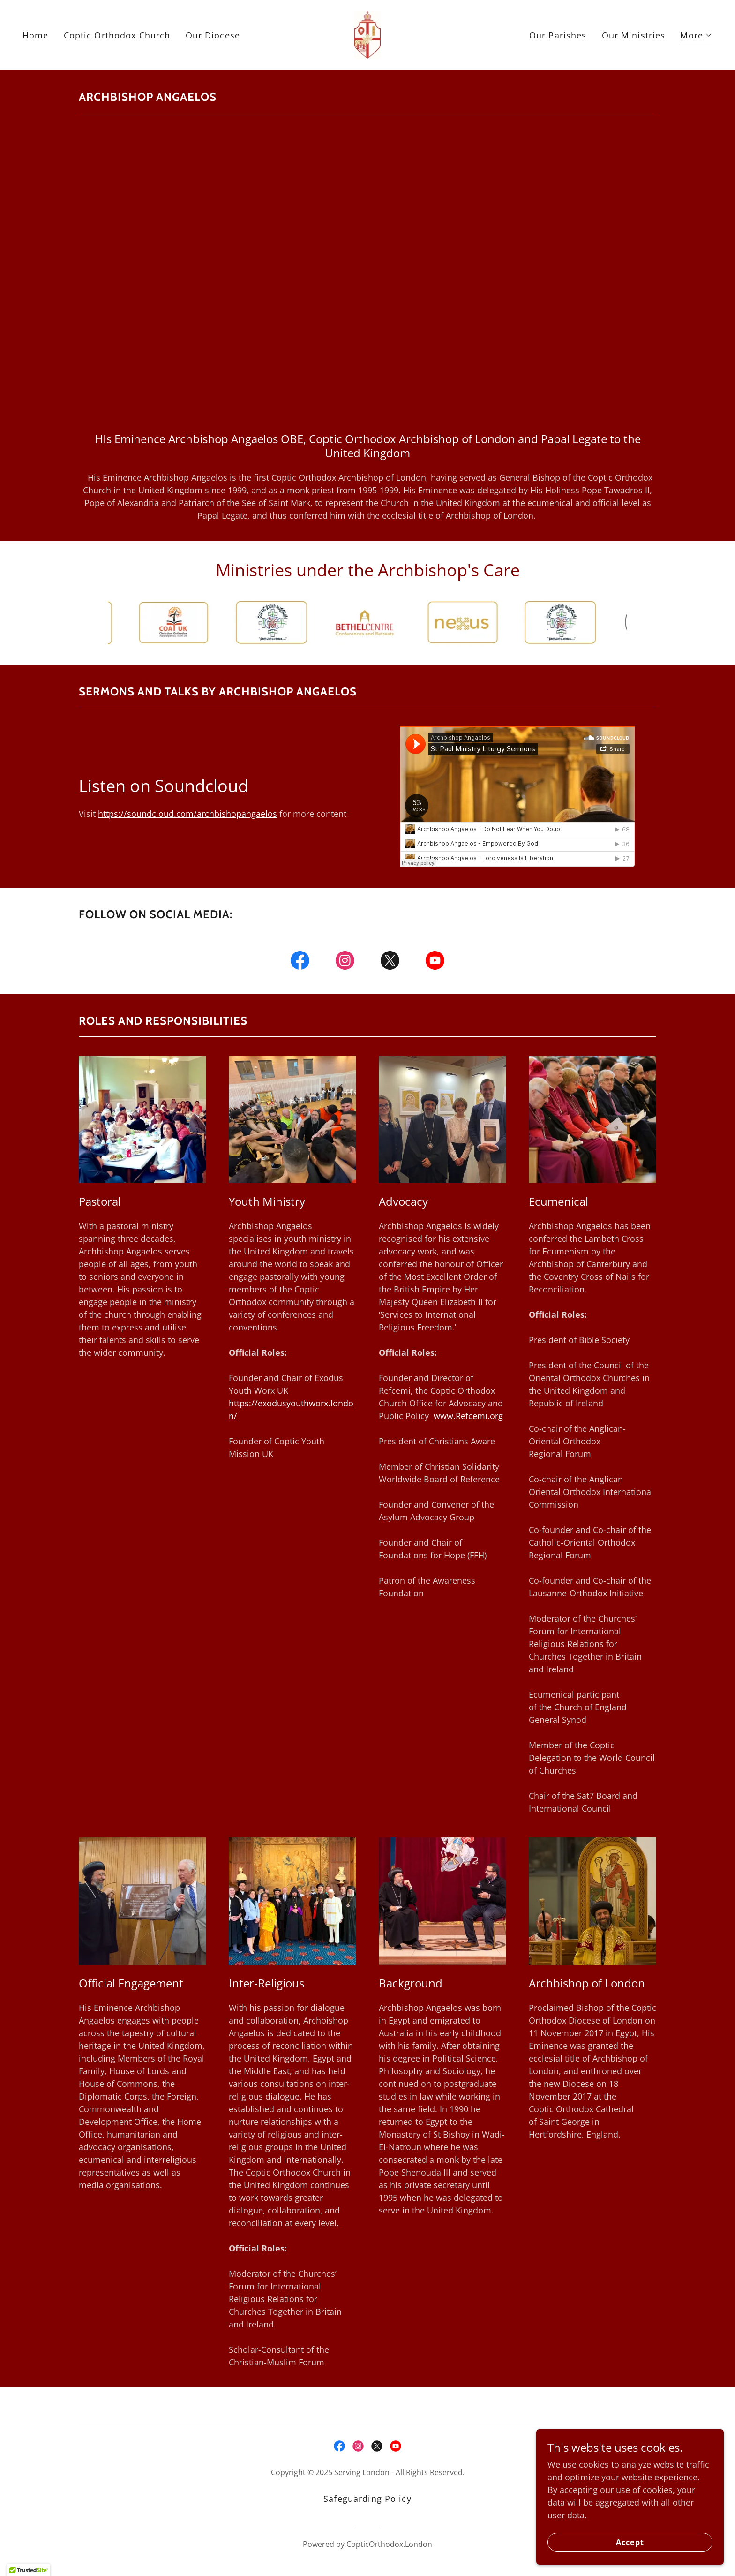  Describe the element at coordinates (213, 35) in the screenshot. I see `Our Diocese [link]` at that location.